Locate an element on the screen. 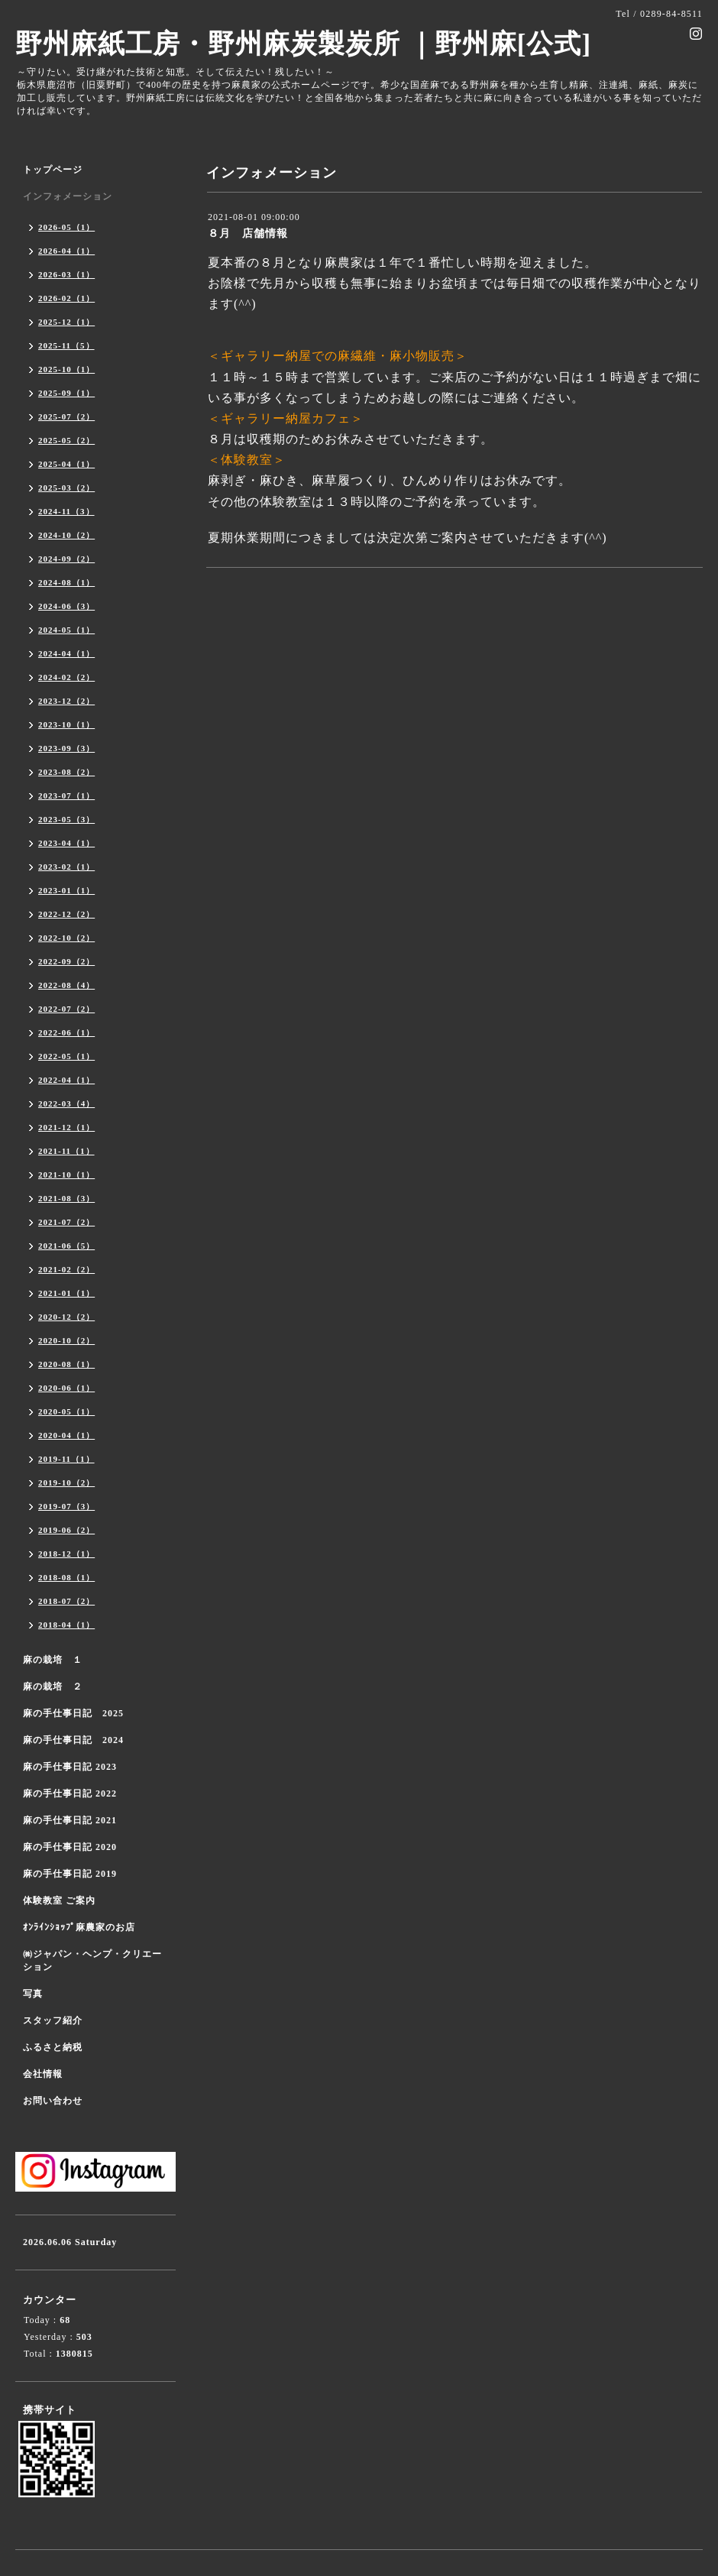 The height and width of the screenshot is (2576, 718). 2021-07（2） is located at coordinates (66, 1221).